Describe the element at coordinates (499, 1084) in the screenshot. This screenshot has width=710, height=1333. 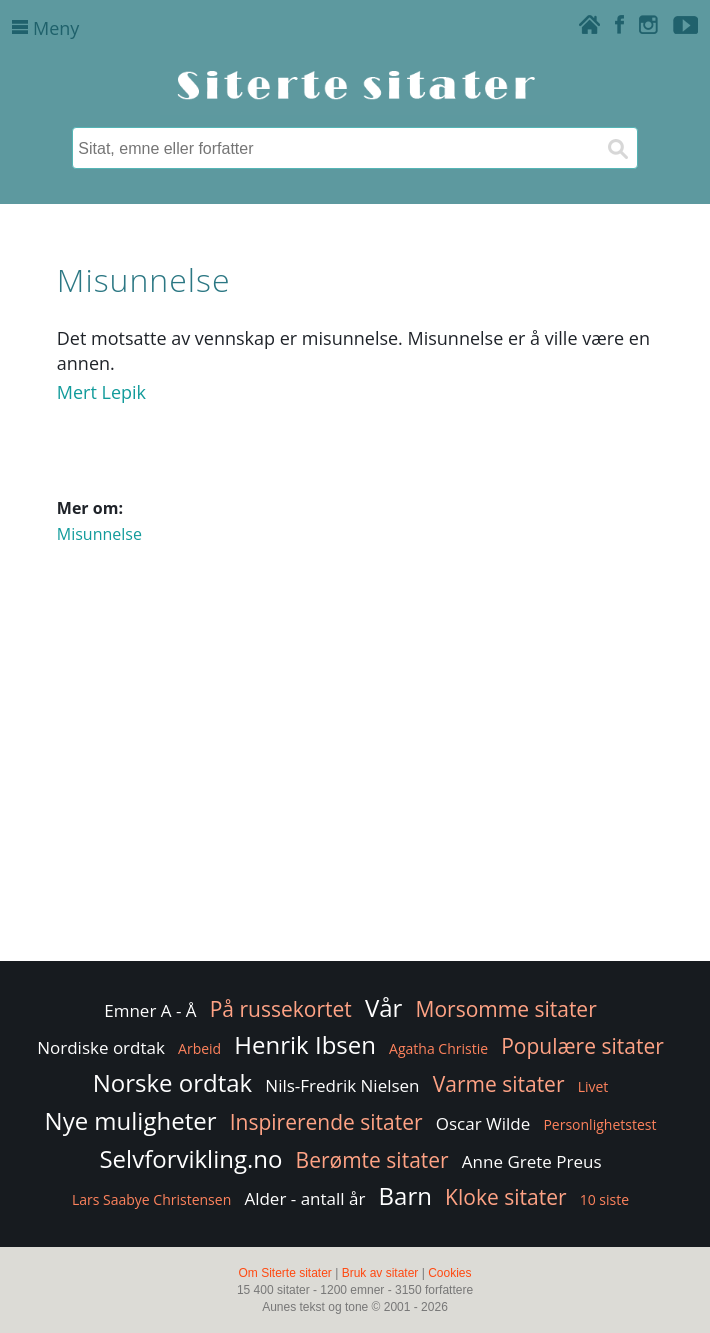
I see `Varme sitater` at that location.